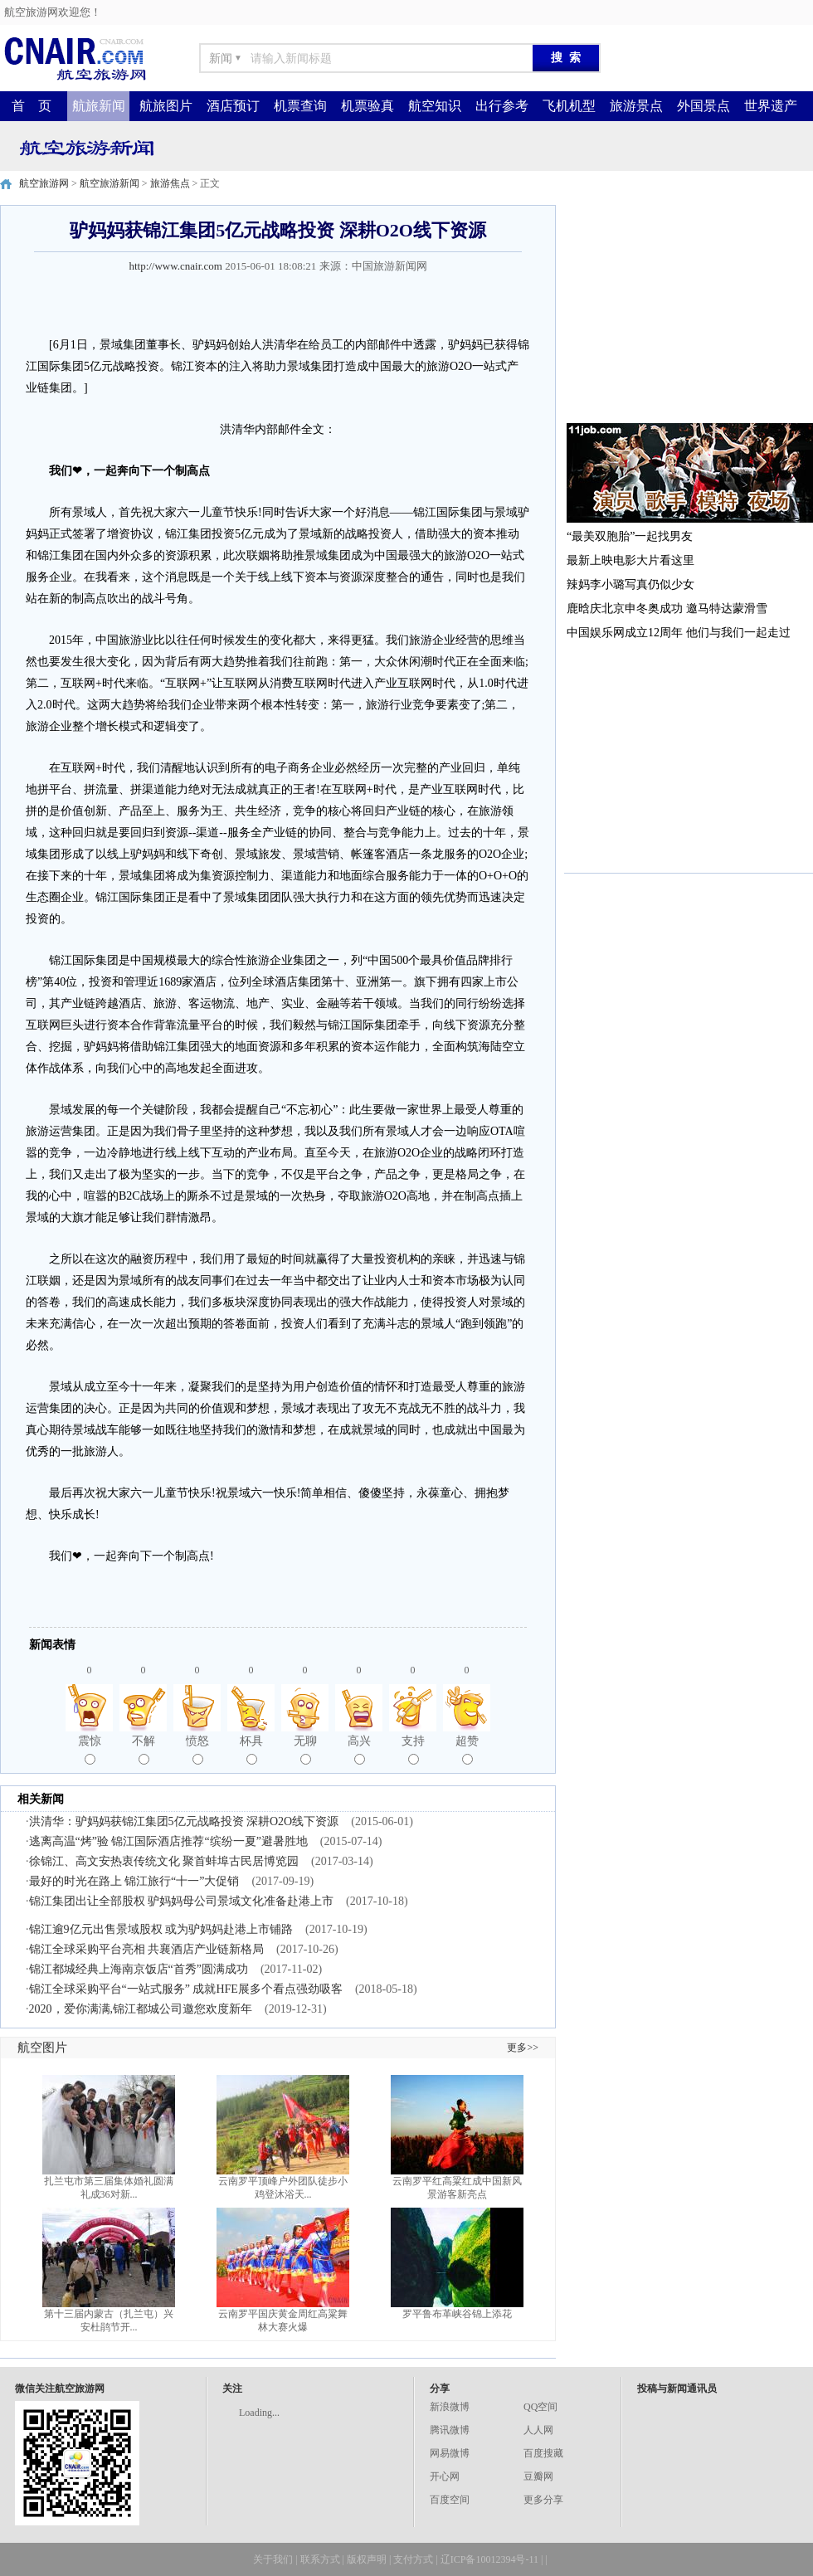 Image resolution: width=813 pixels, height=2576 pixels. I want to click on 航旅图片, so click(165, 106).